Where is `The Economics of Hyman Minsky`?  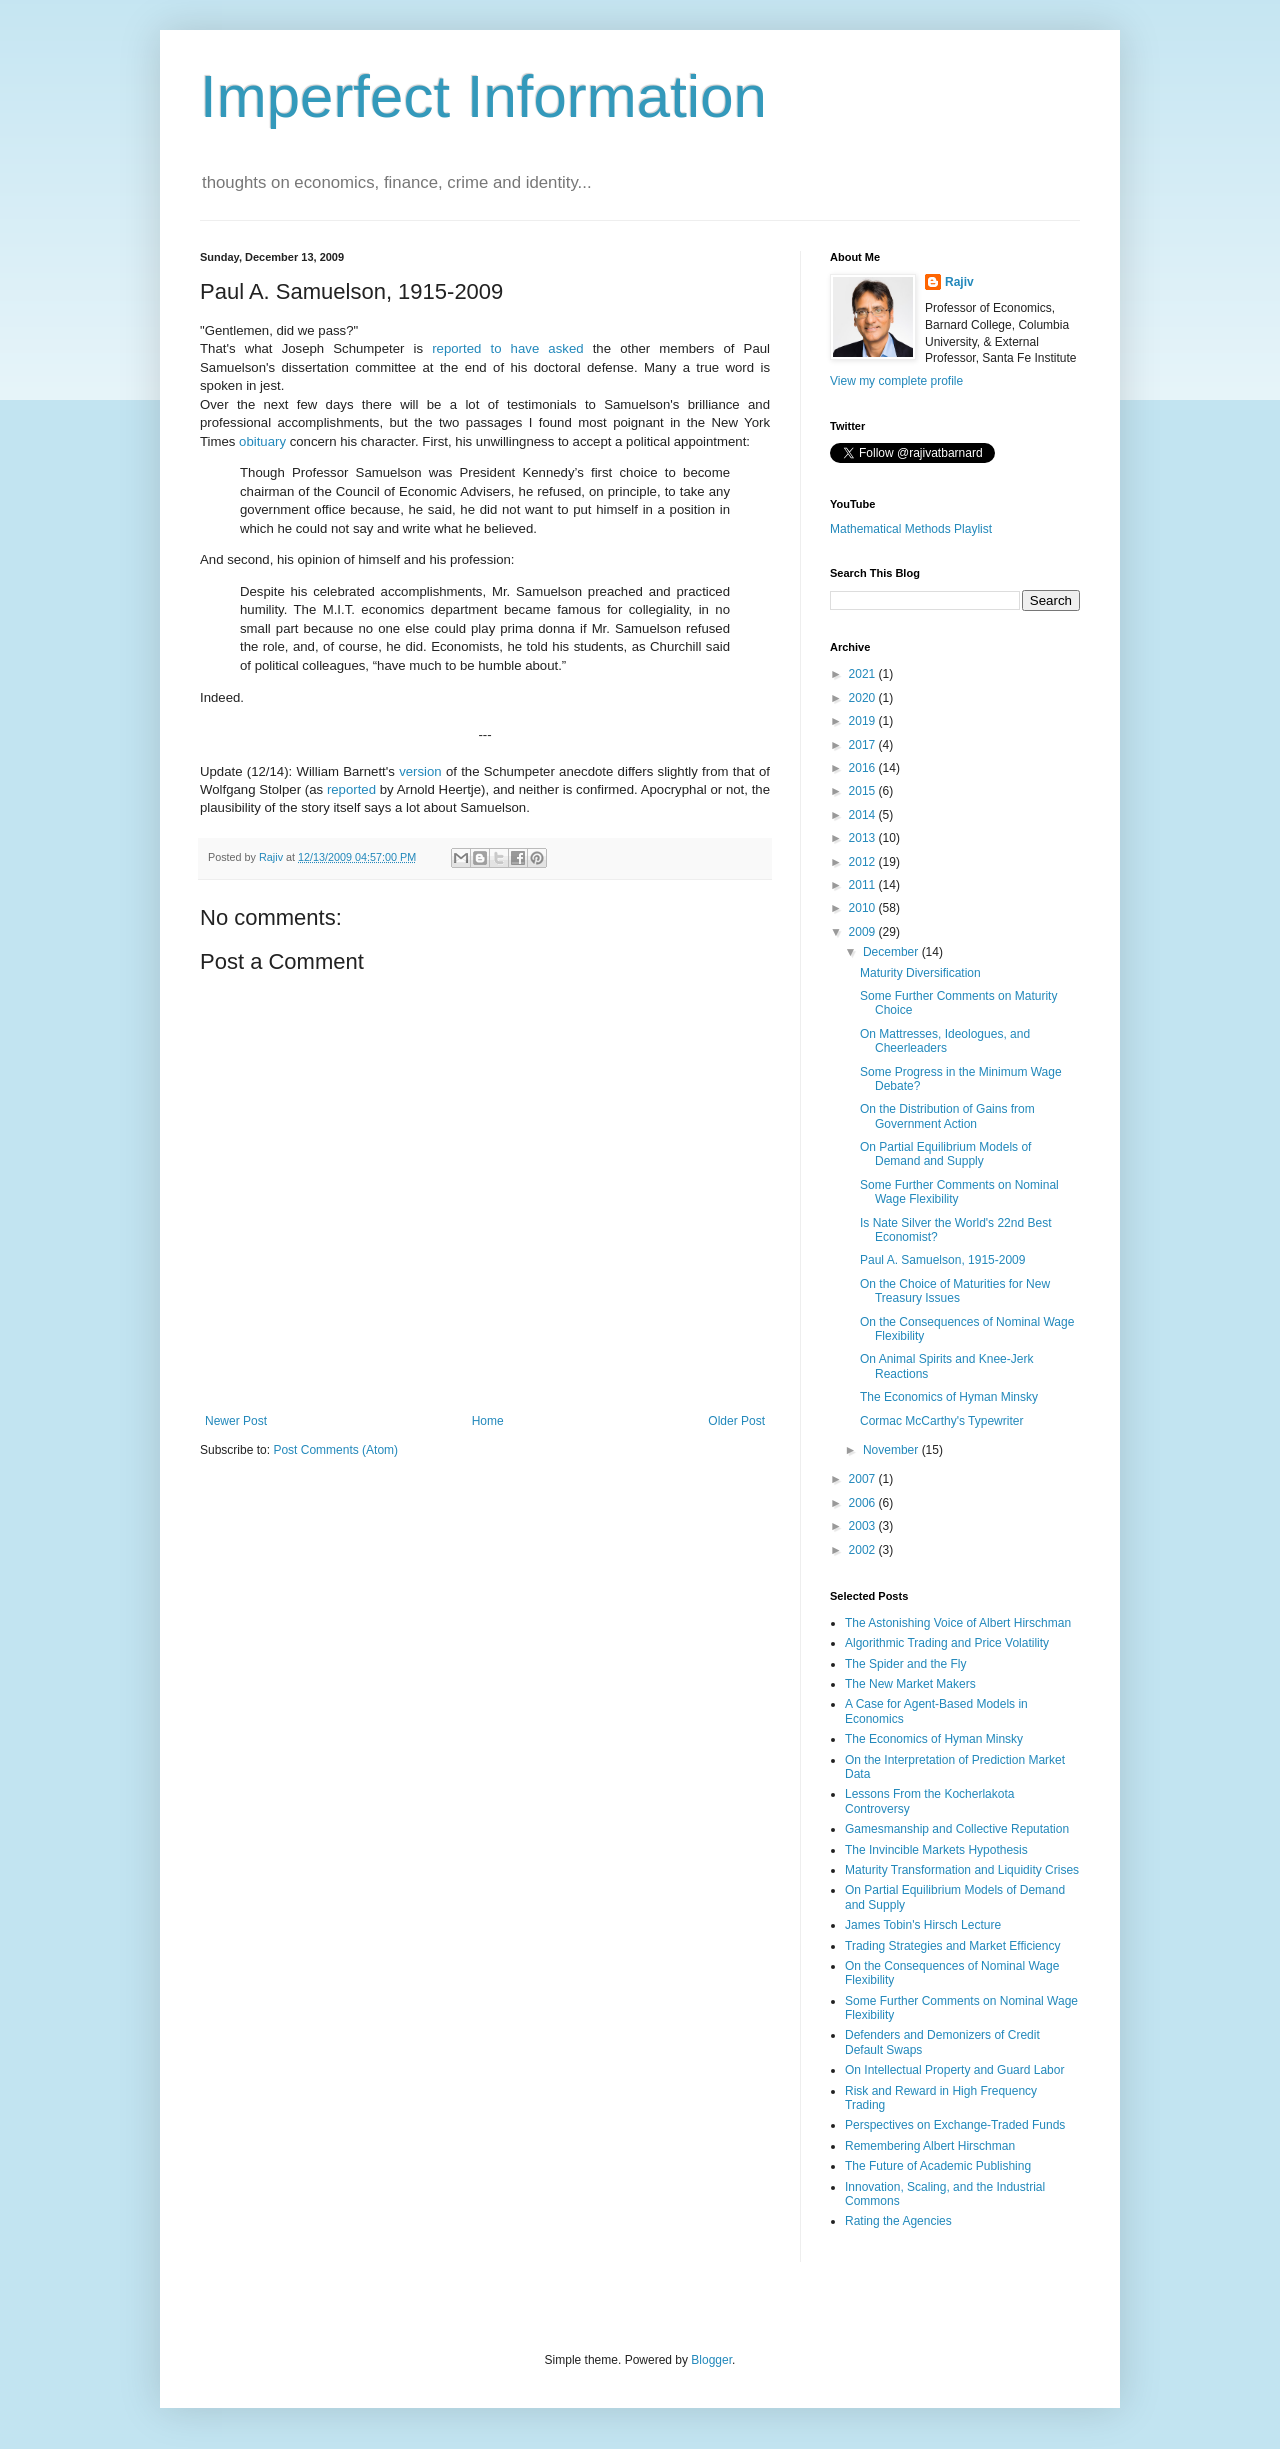 The Economics of Hyman Minsky is located at coordinates (949, 1397).